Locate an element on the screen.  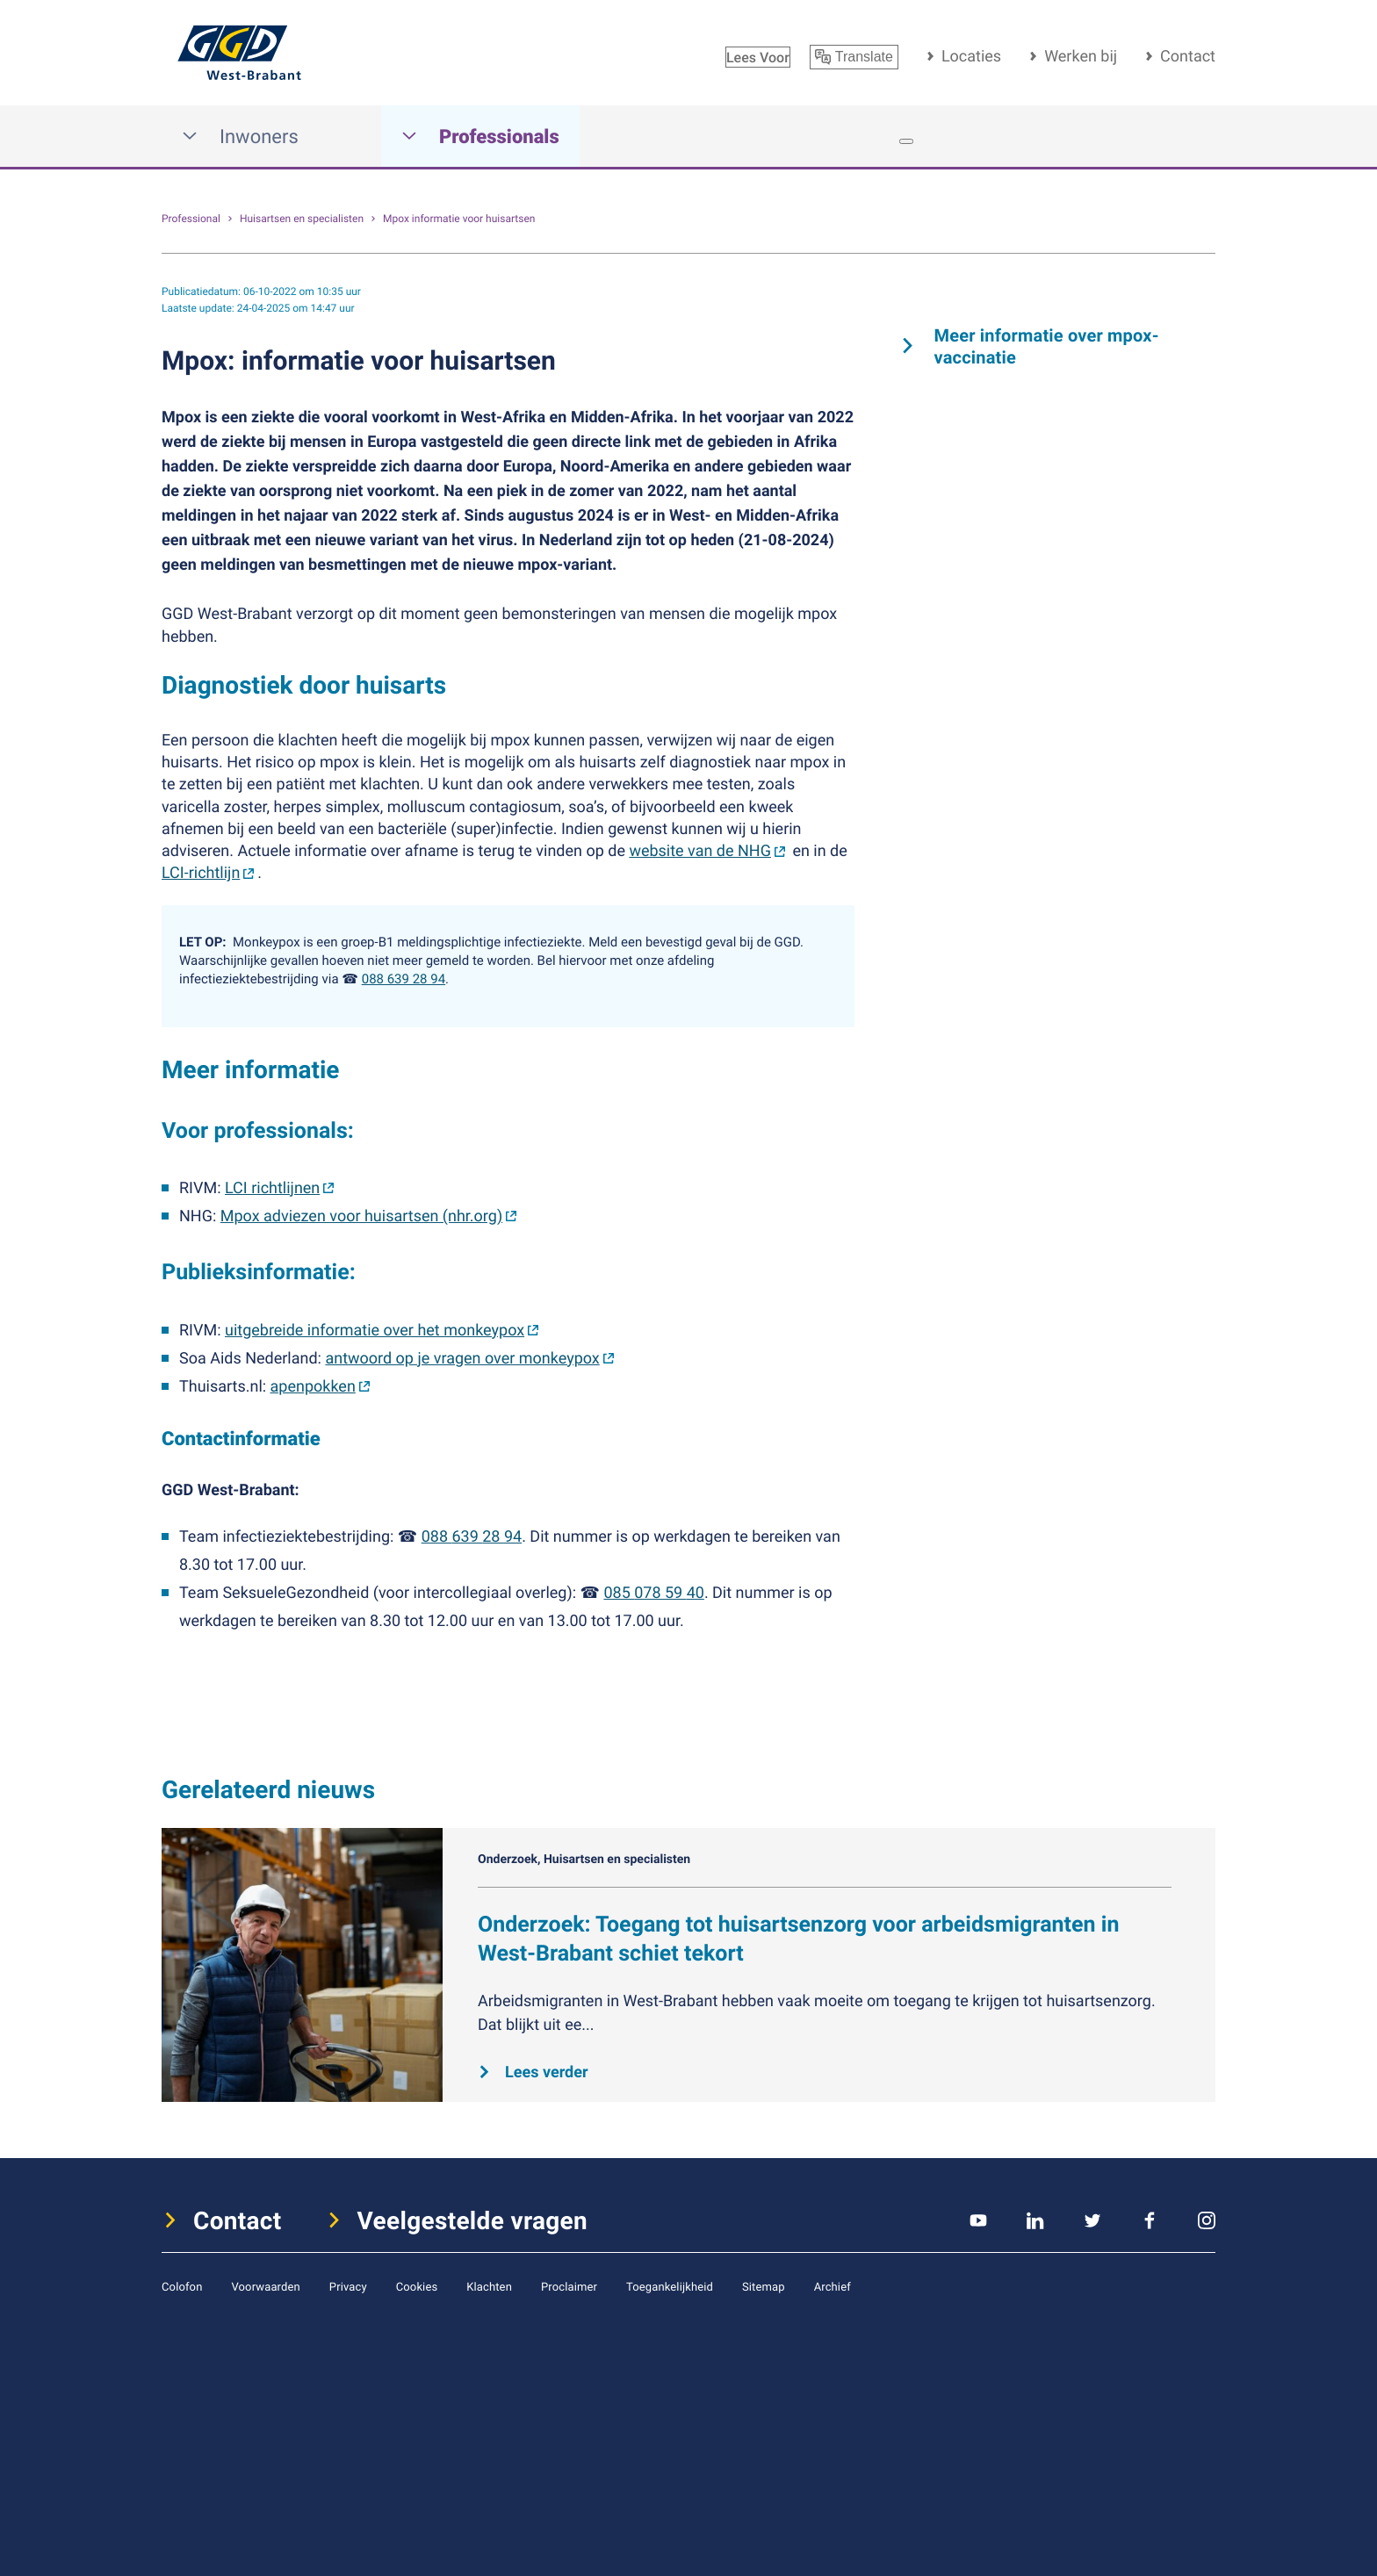
Onderzoek: Toegang tot huisartsenzorg voor arbeidsmigranten in West-Brabant schiet tekort is located at coordinates (798, 1939).